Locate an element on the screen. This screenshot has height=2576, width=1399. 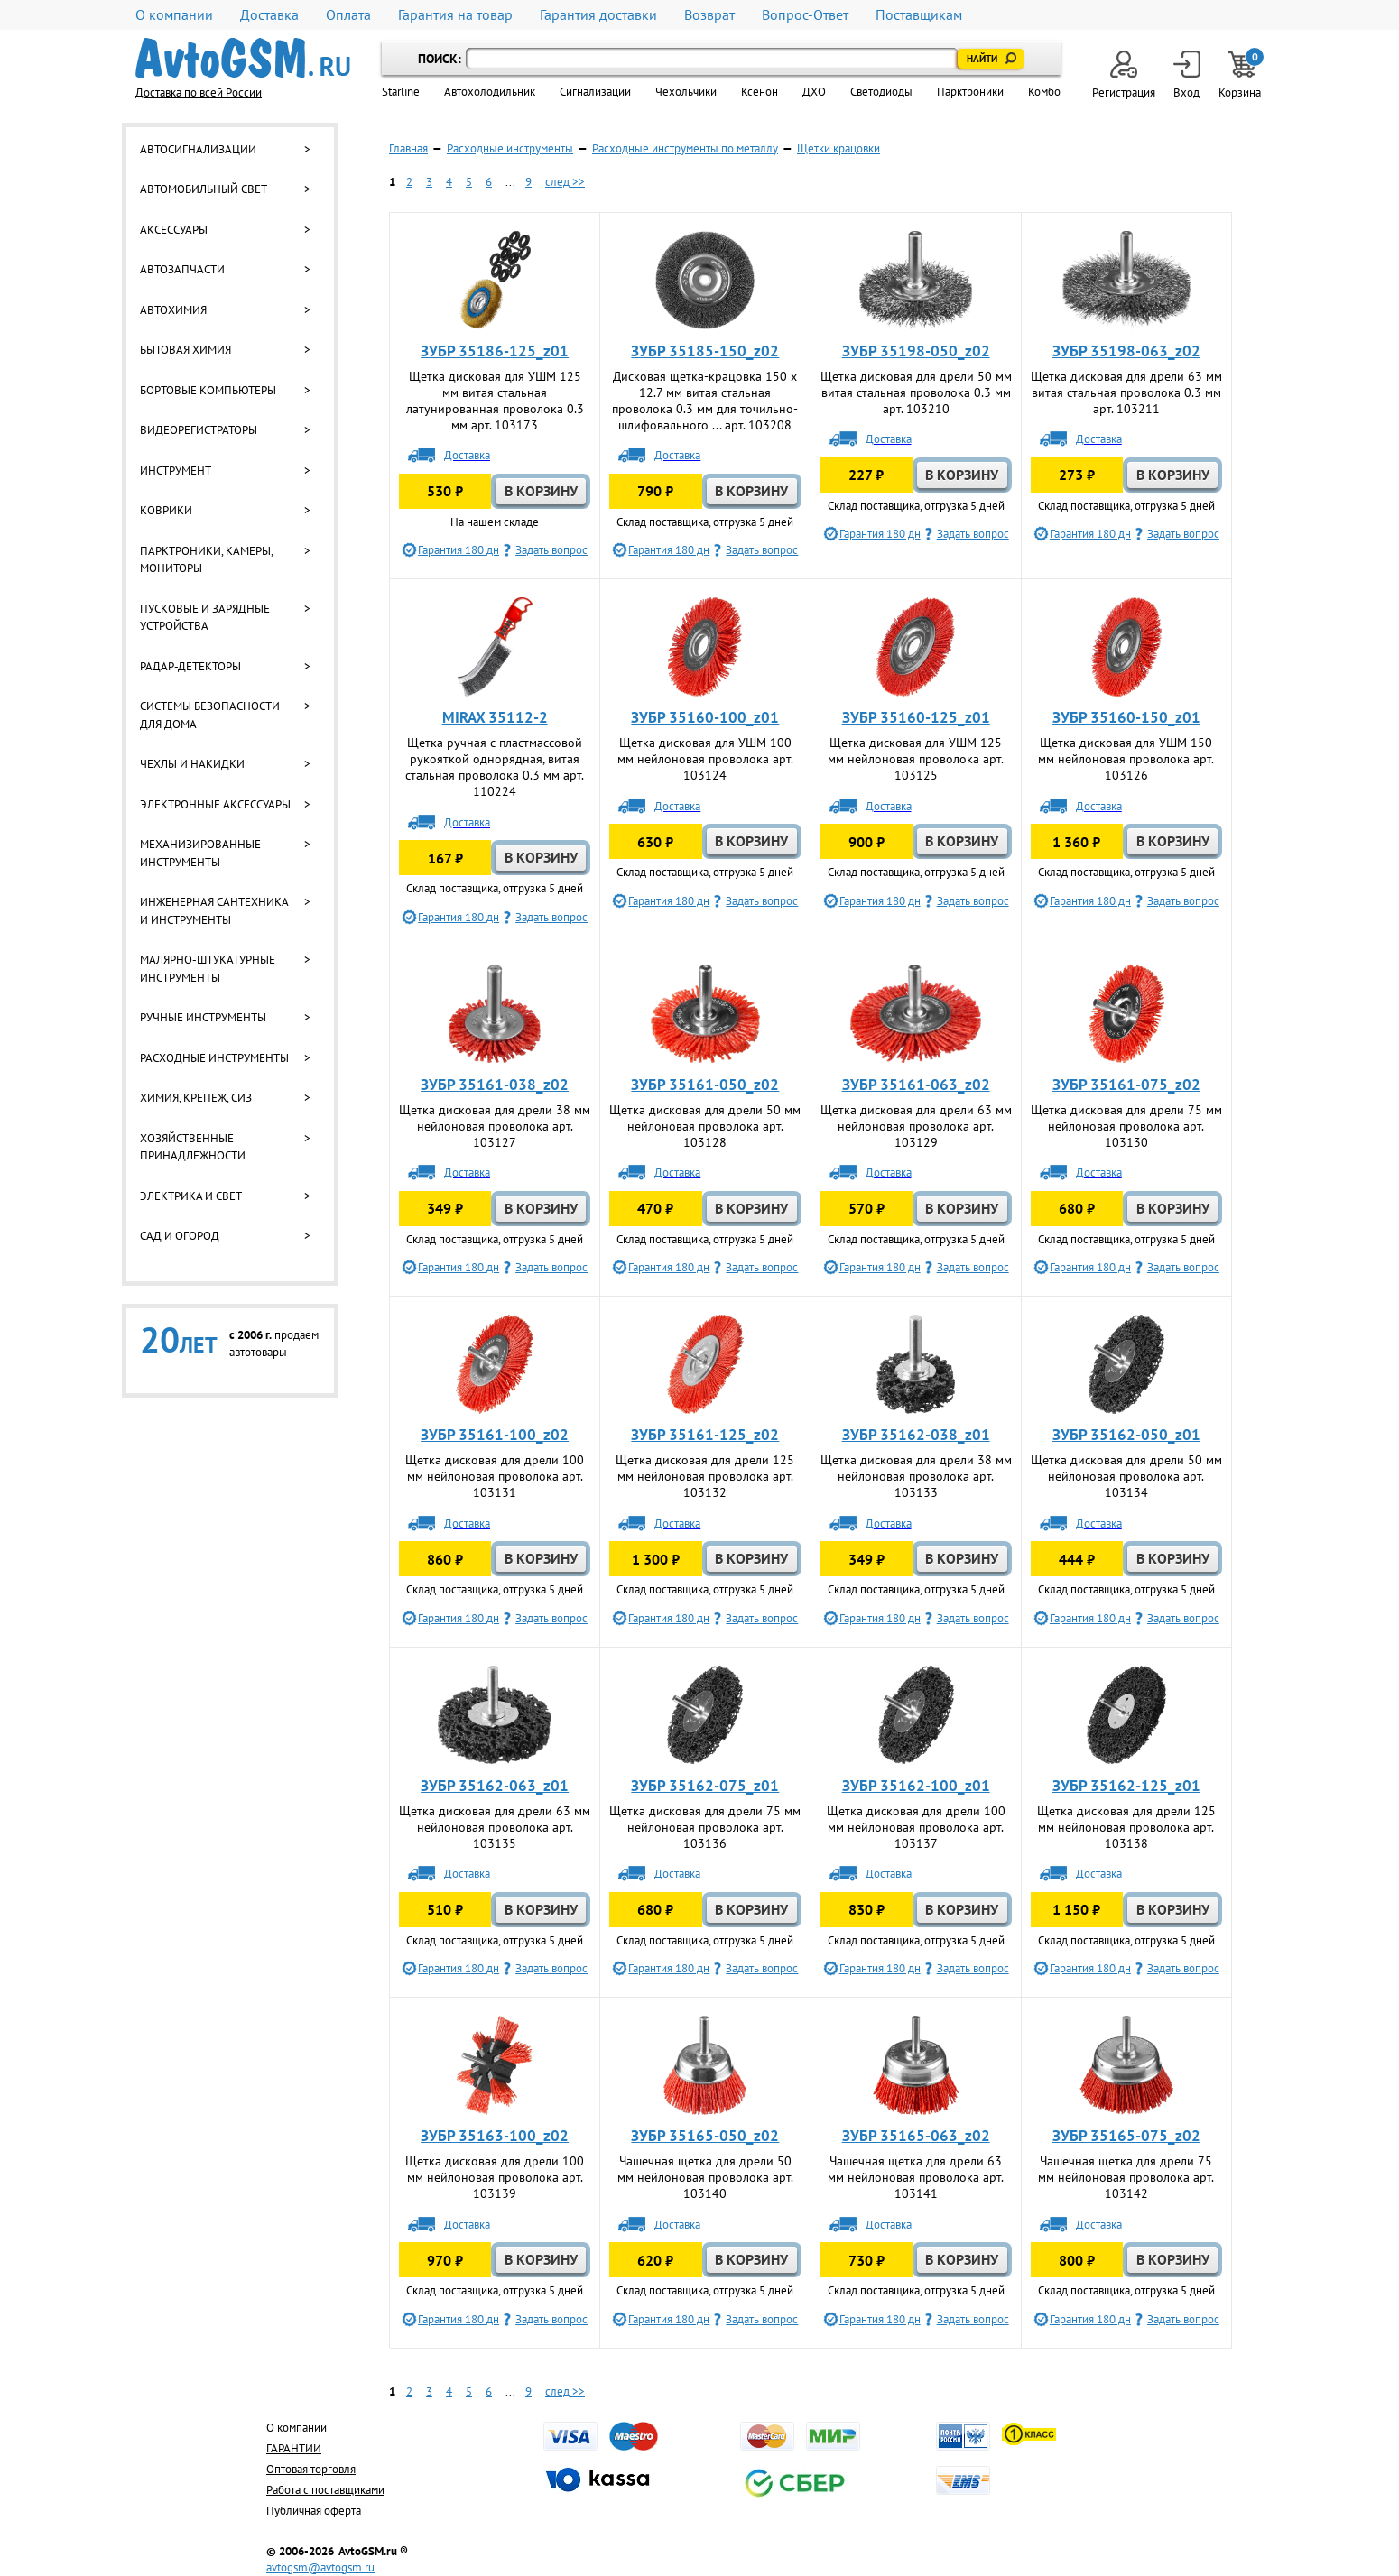
Задать вопрос is located at coordinates (551, 550).